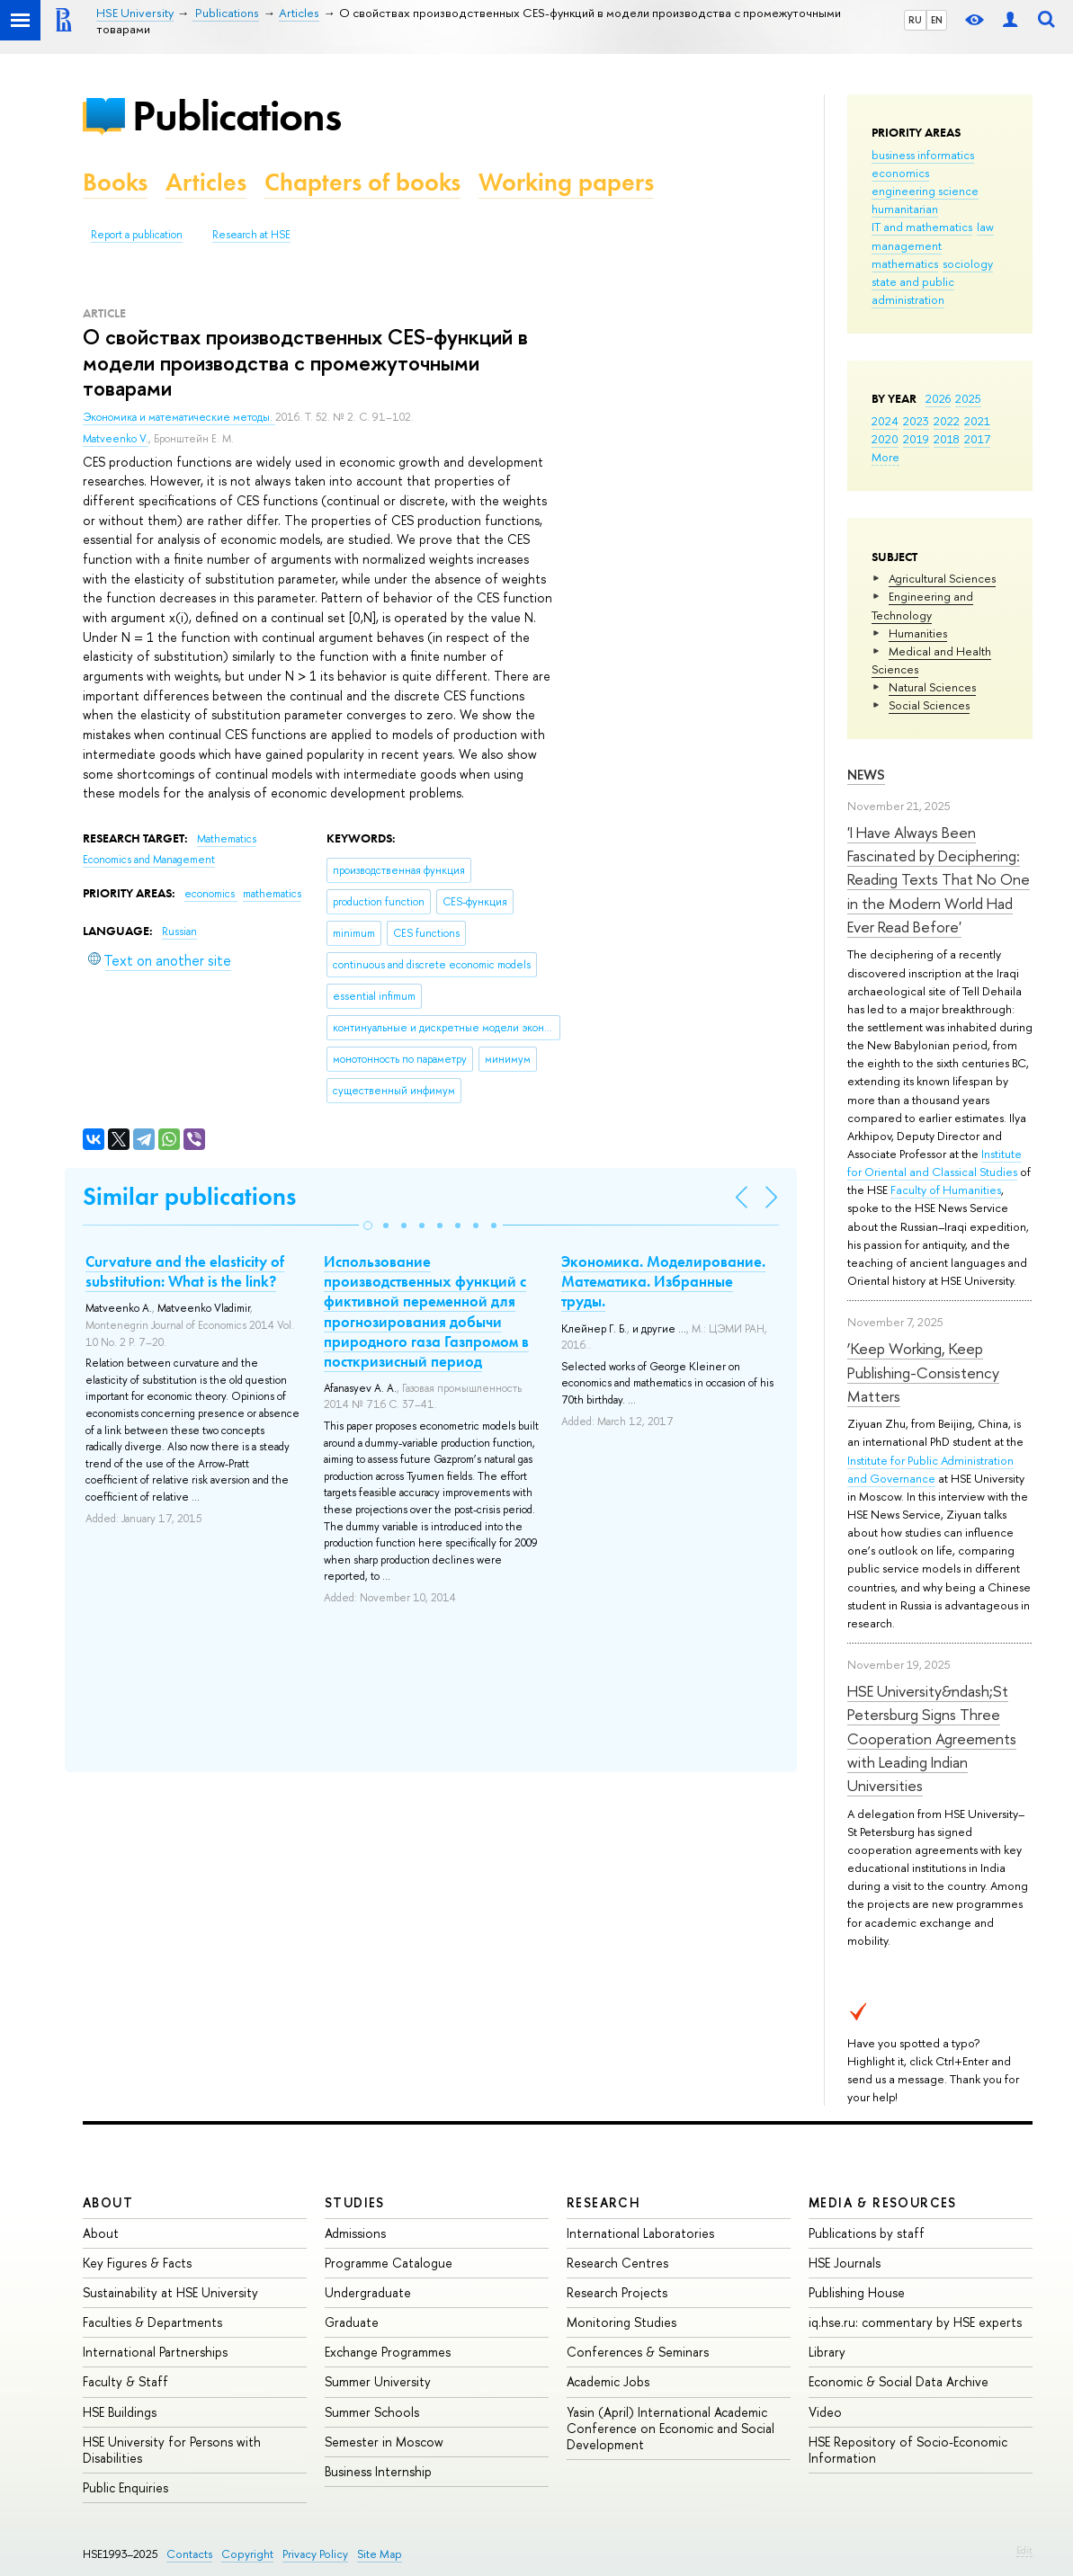  What do you see at coordinates (930, 1469) in the screenshot?
I see `Institute for Public Administration and Governance` at bounding box center [930, 1469].